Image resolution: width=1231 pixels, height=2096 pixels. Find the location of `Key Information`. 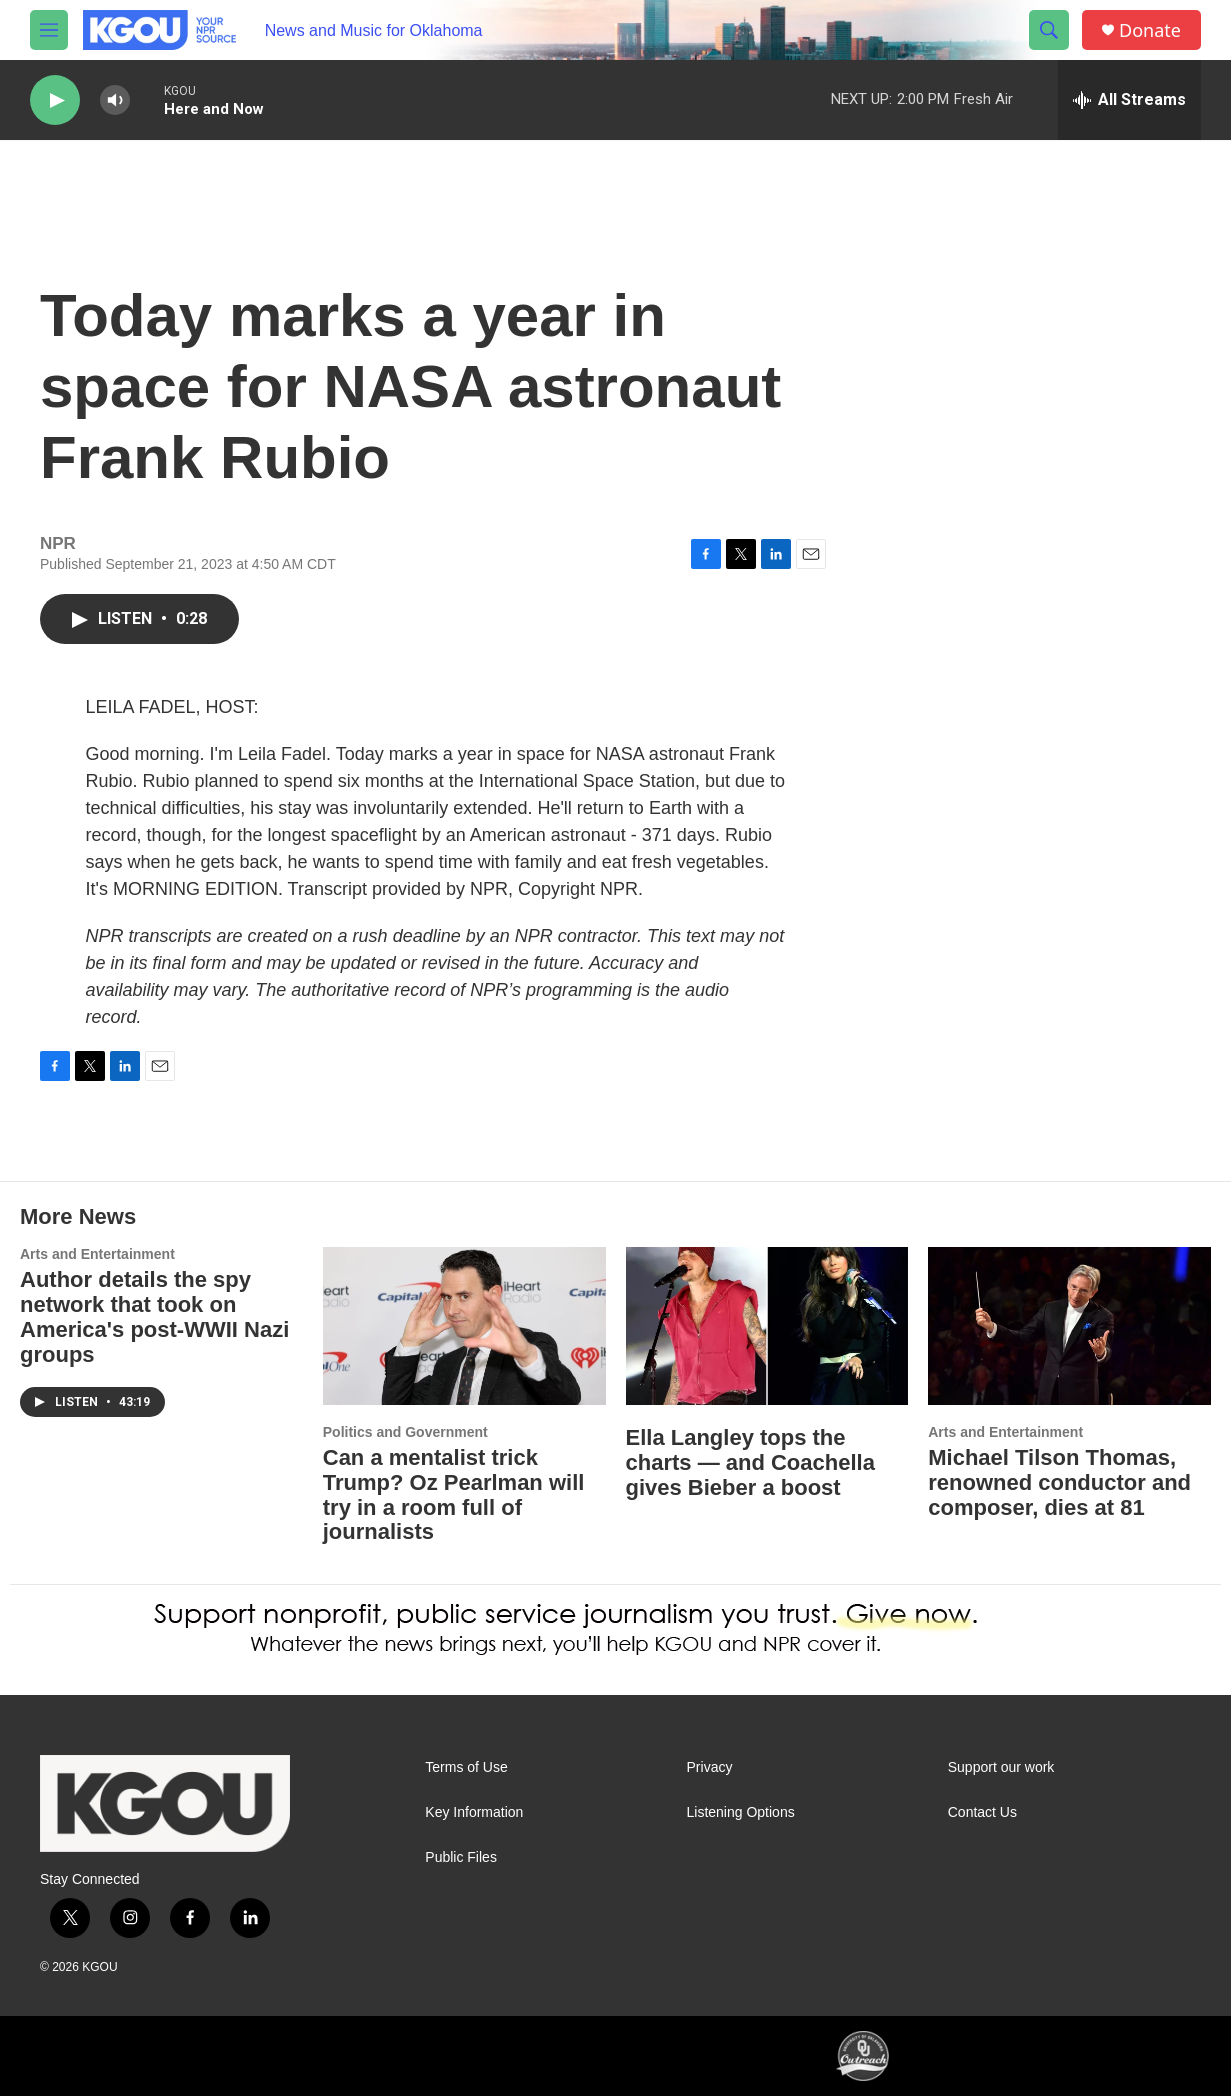

Key Information is located at coordinates (474, 1812).